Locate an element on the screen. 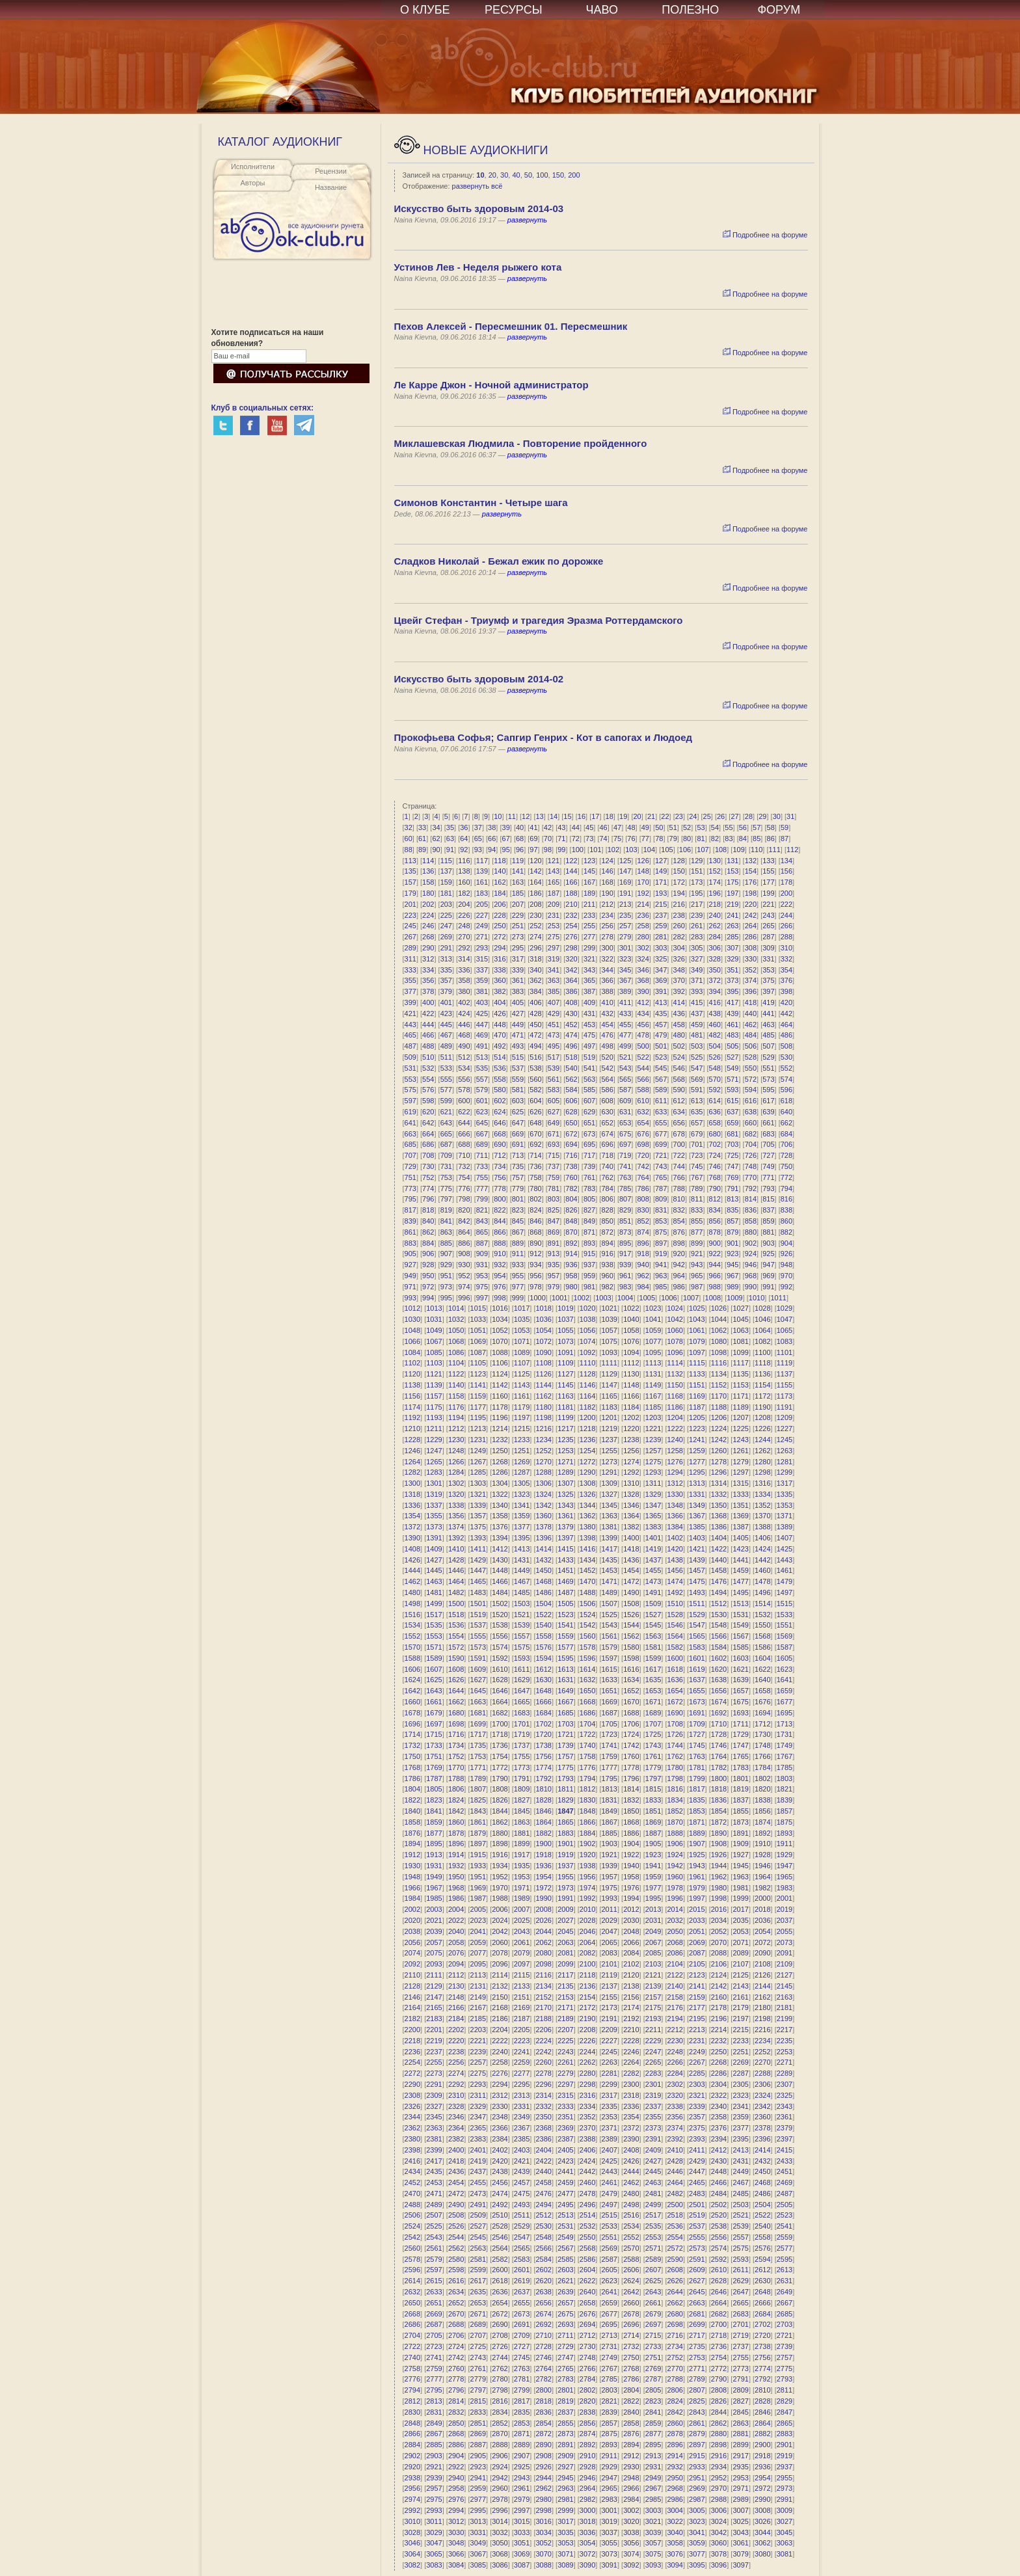 The image size is (1020, 2576). 338 is located at coordinates (499, 970).